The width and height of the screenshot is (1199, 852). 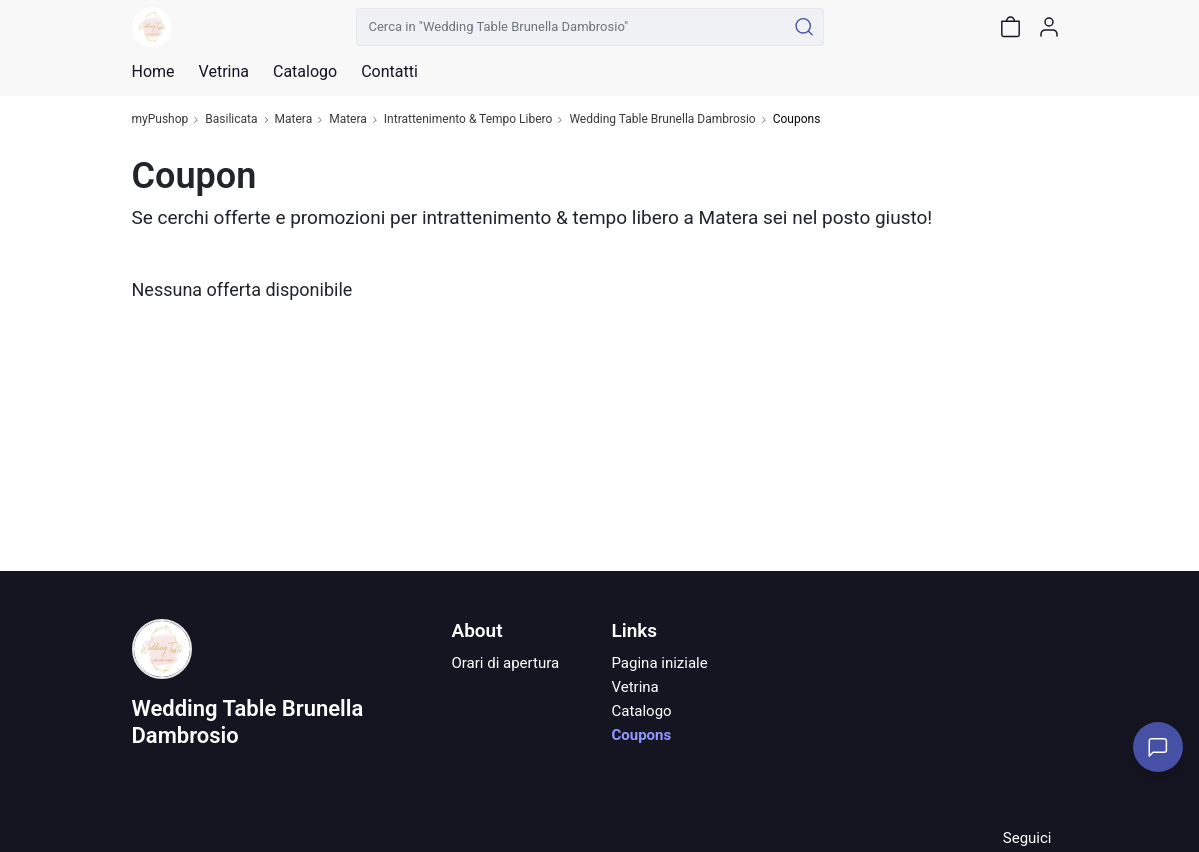 I want to click on Pagina iniziale, so click(x=659, y=663).